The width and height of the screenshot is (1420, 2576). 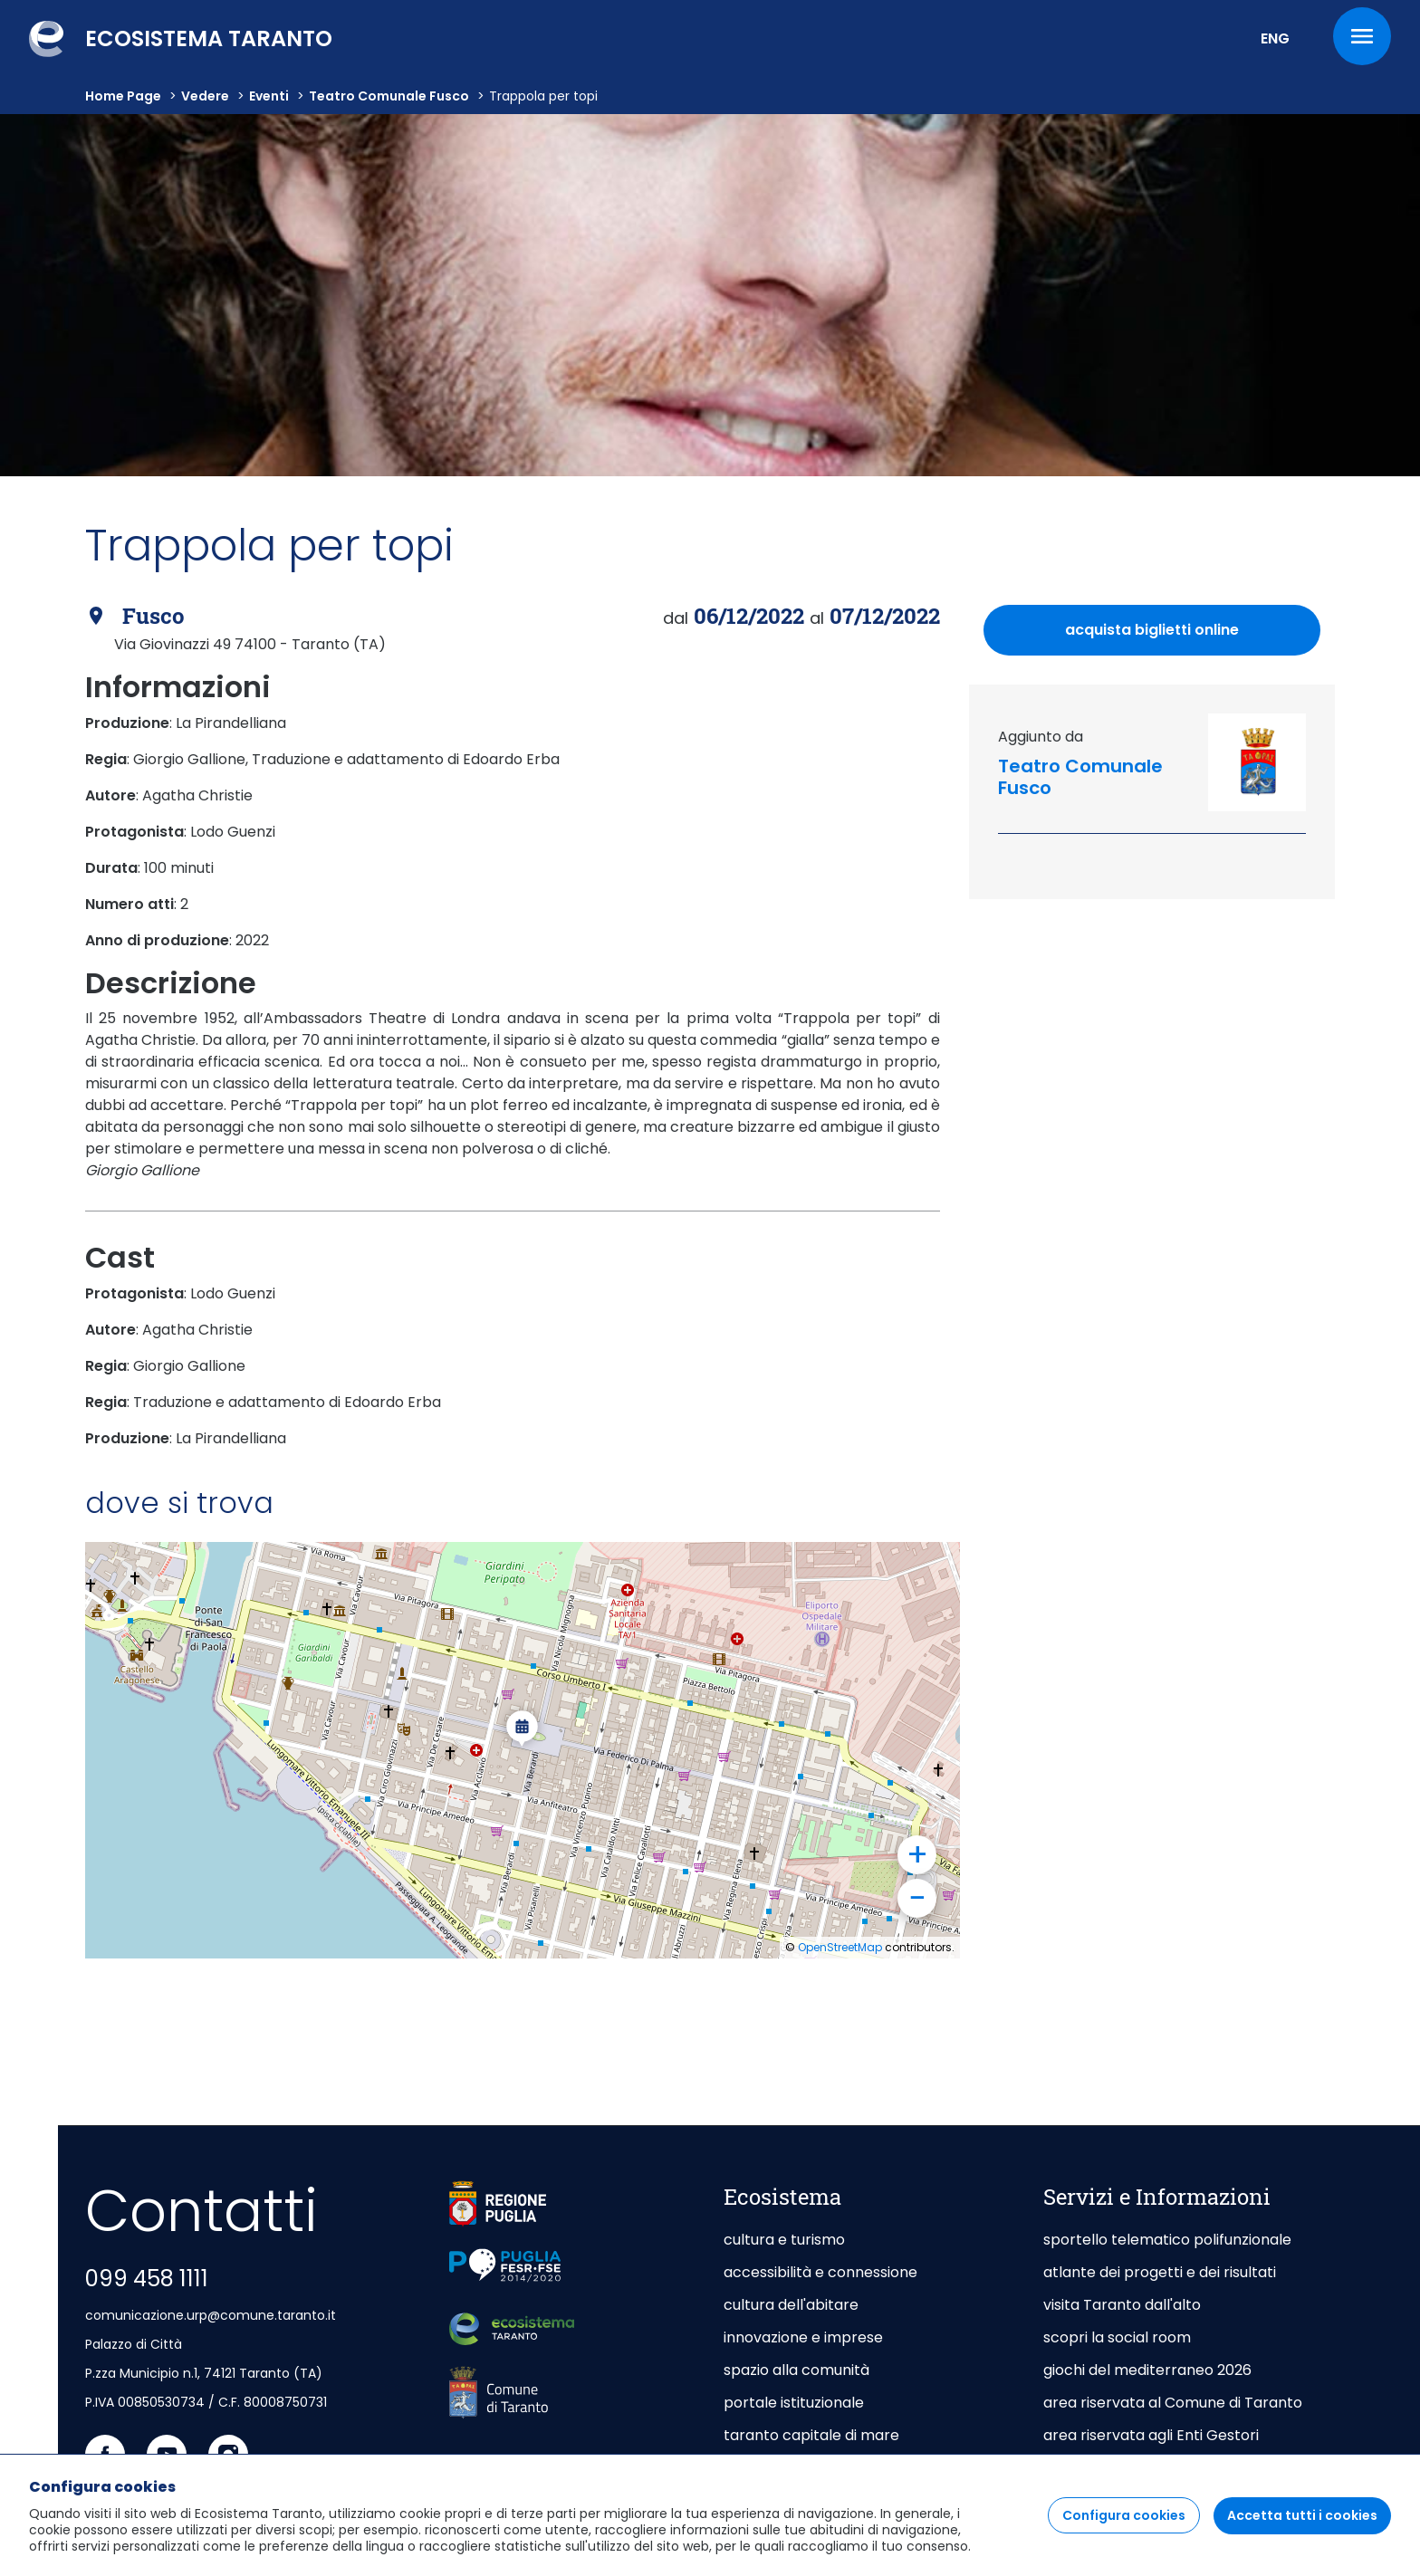 I want to click on scopri la social room, so click(x=1117, y=2337).